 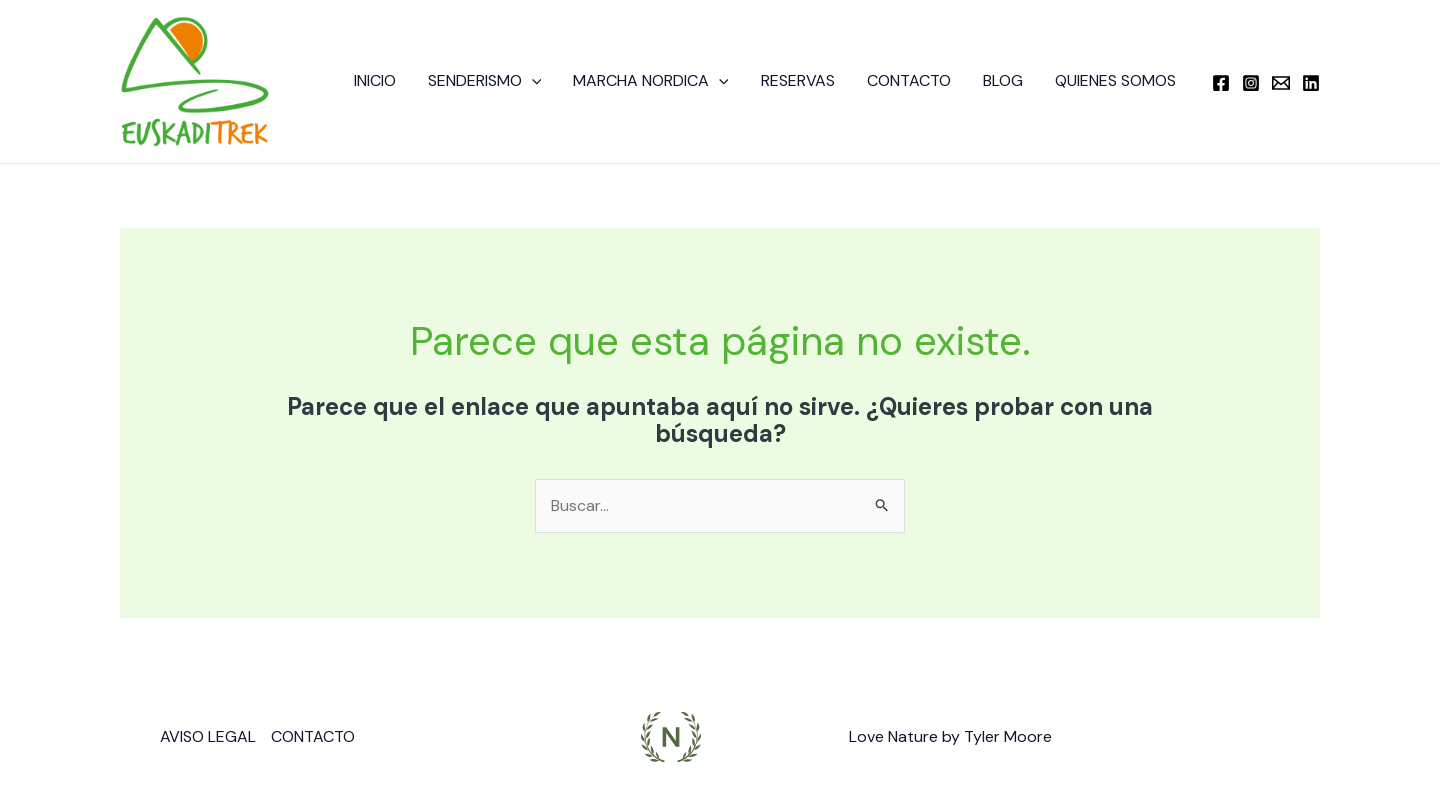 I want to click on CONTACTO, so click(x=909, y=80).